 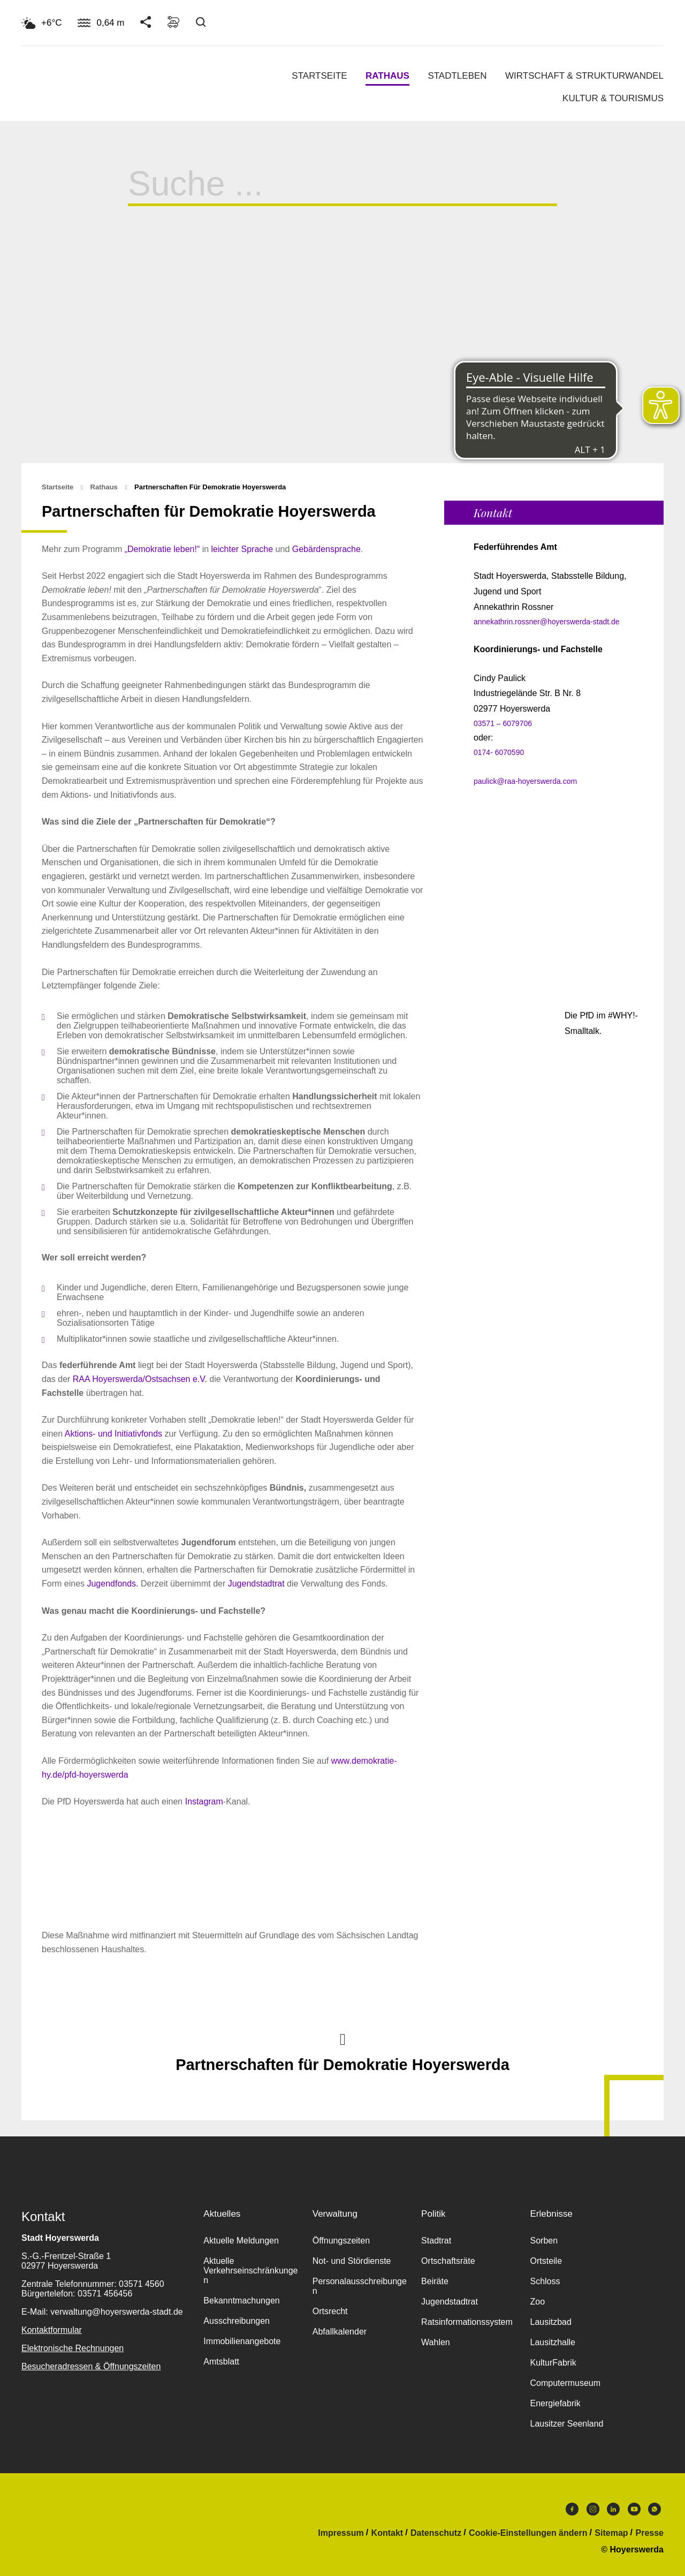 What do you see at coordinates (547, 621) in the screenshot?
I see `annekathrin.rossner@hoyerswerda-stadt.de` at bounding box center [547, 621].